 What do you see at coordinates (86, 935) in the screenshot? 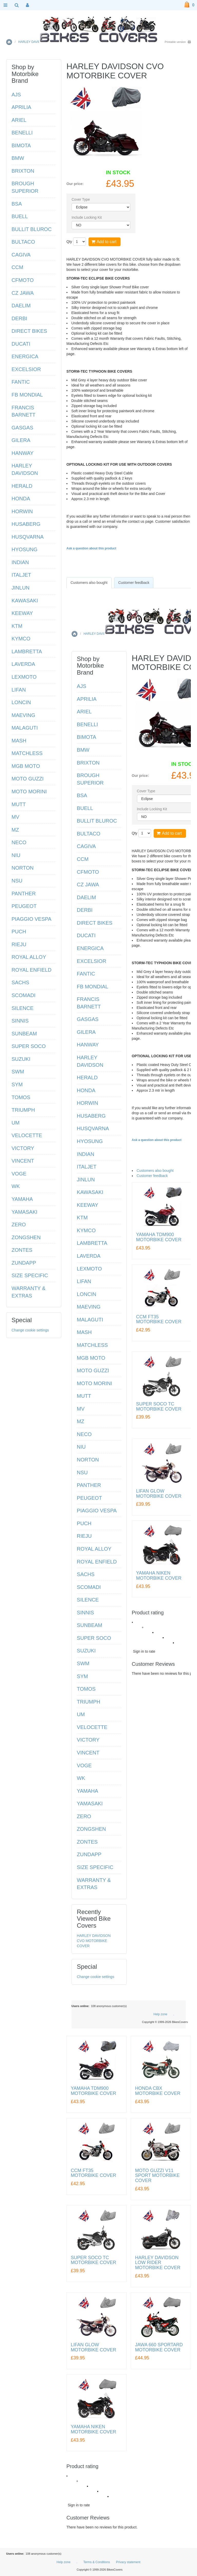
I see `DUCATI` at bounding box center [86, 935].